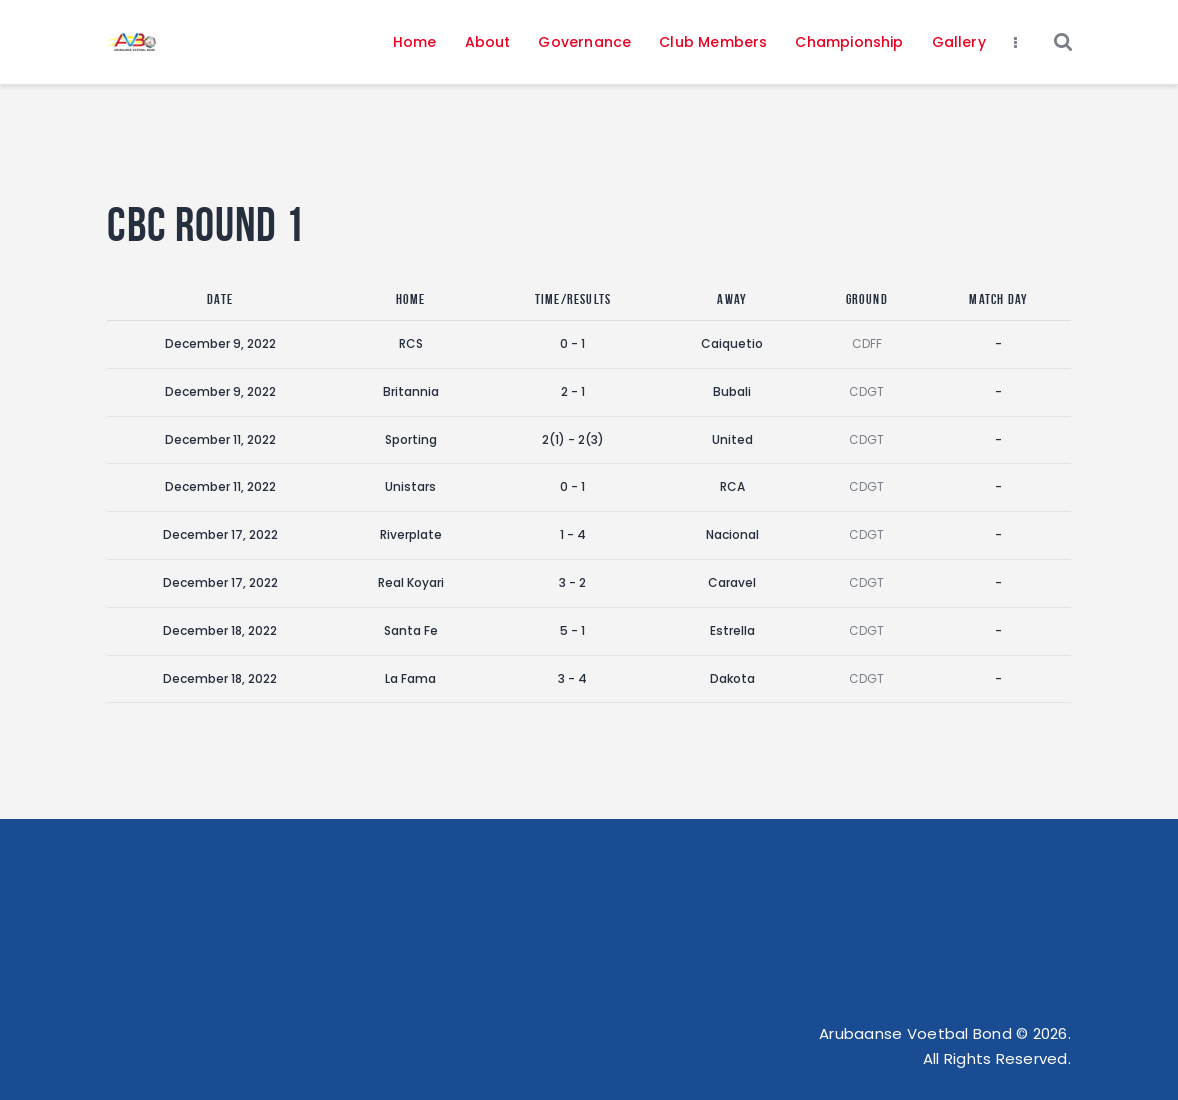 The height and width of the screenshot is (1100, 1178). What do you see at coordinates (411, 630) in the screenshot?
I see `Santa Fe` at bounding box center [411, 630].